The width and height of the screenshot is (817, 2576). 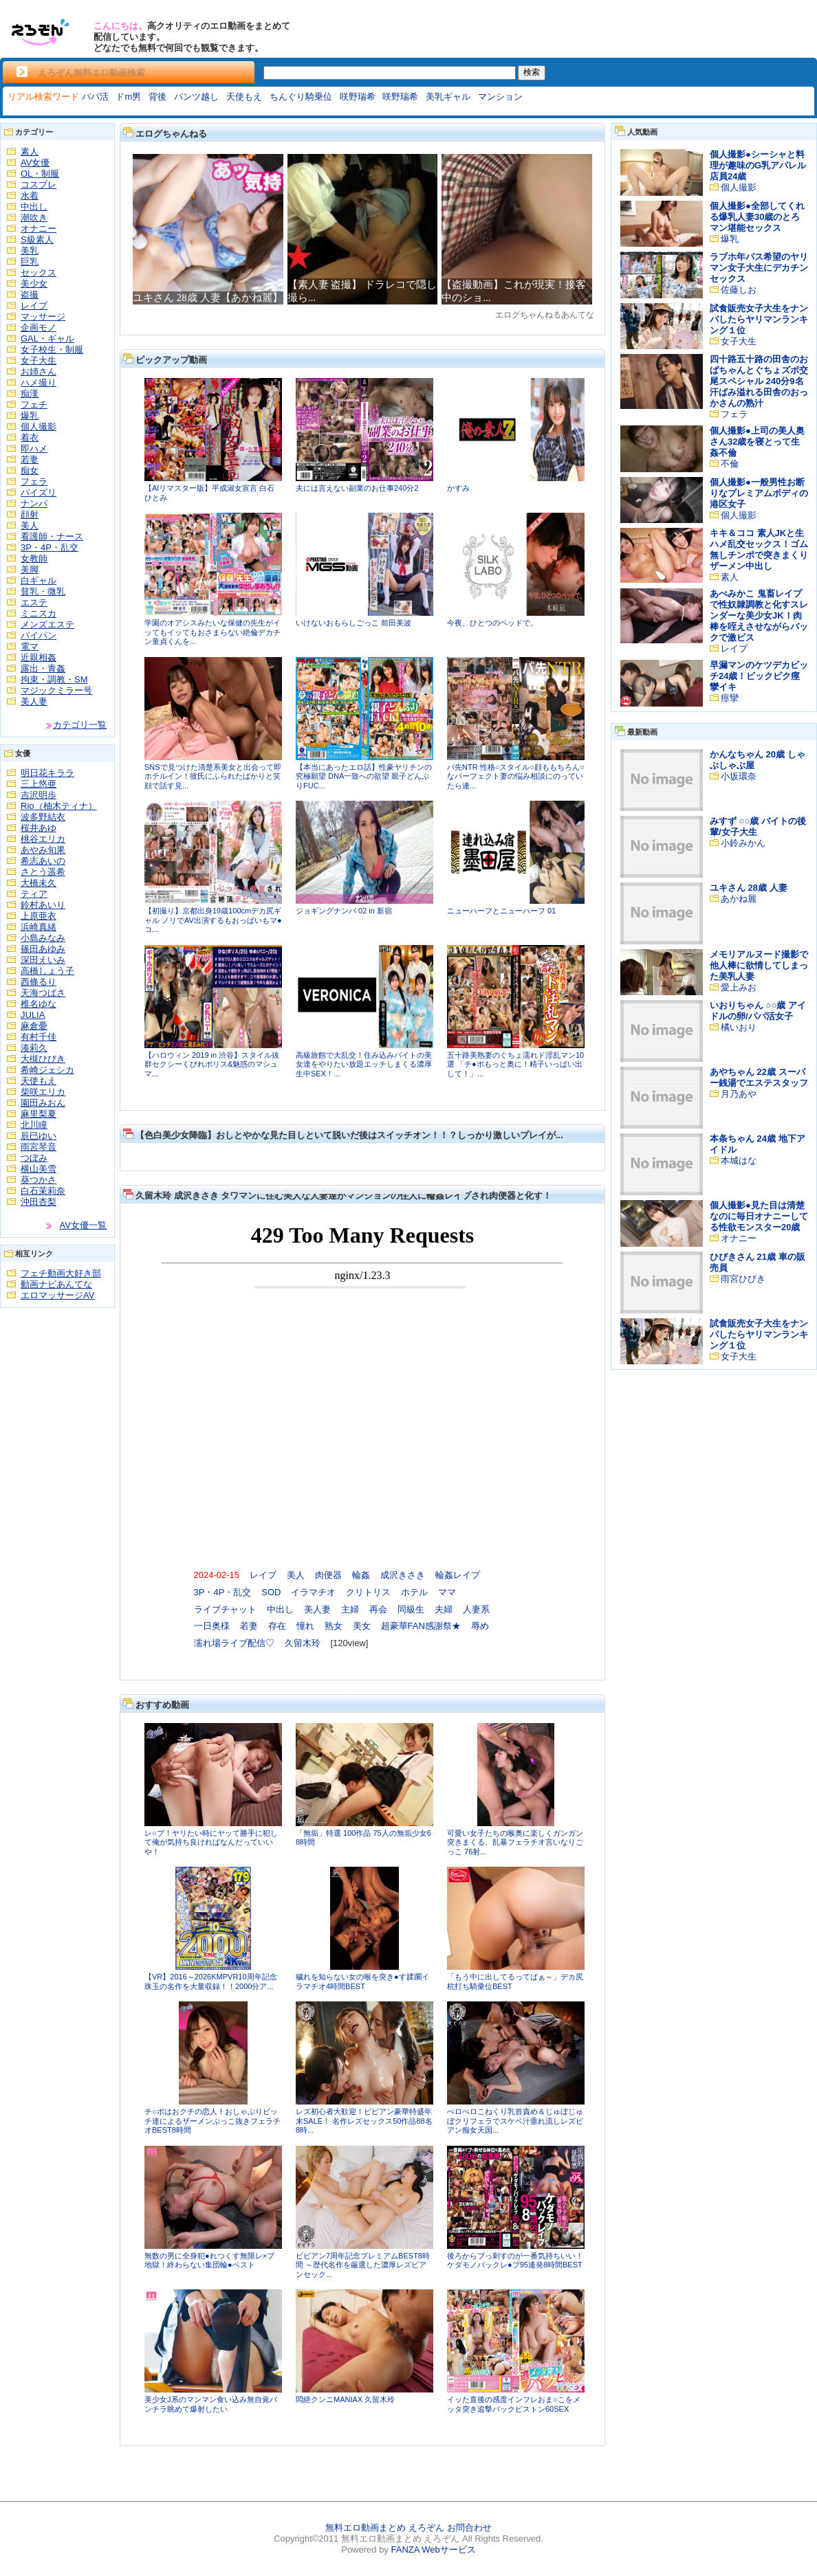 What do you see at coordinates (353, 623) in the screenshot?
I see `いけないおもらしごっこ 前田美波` at bounding box center [353, 623].